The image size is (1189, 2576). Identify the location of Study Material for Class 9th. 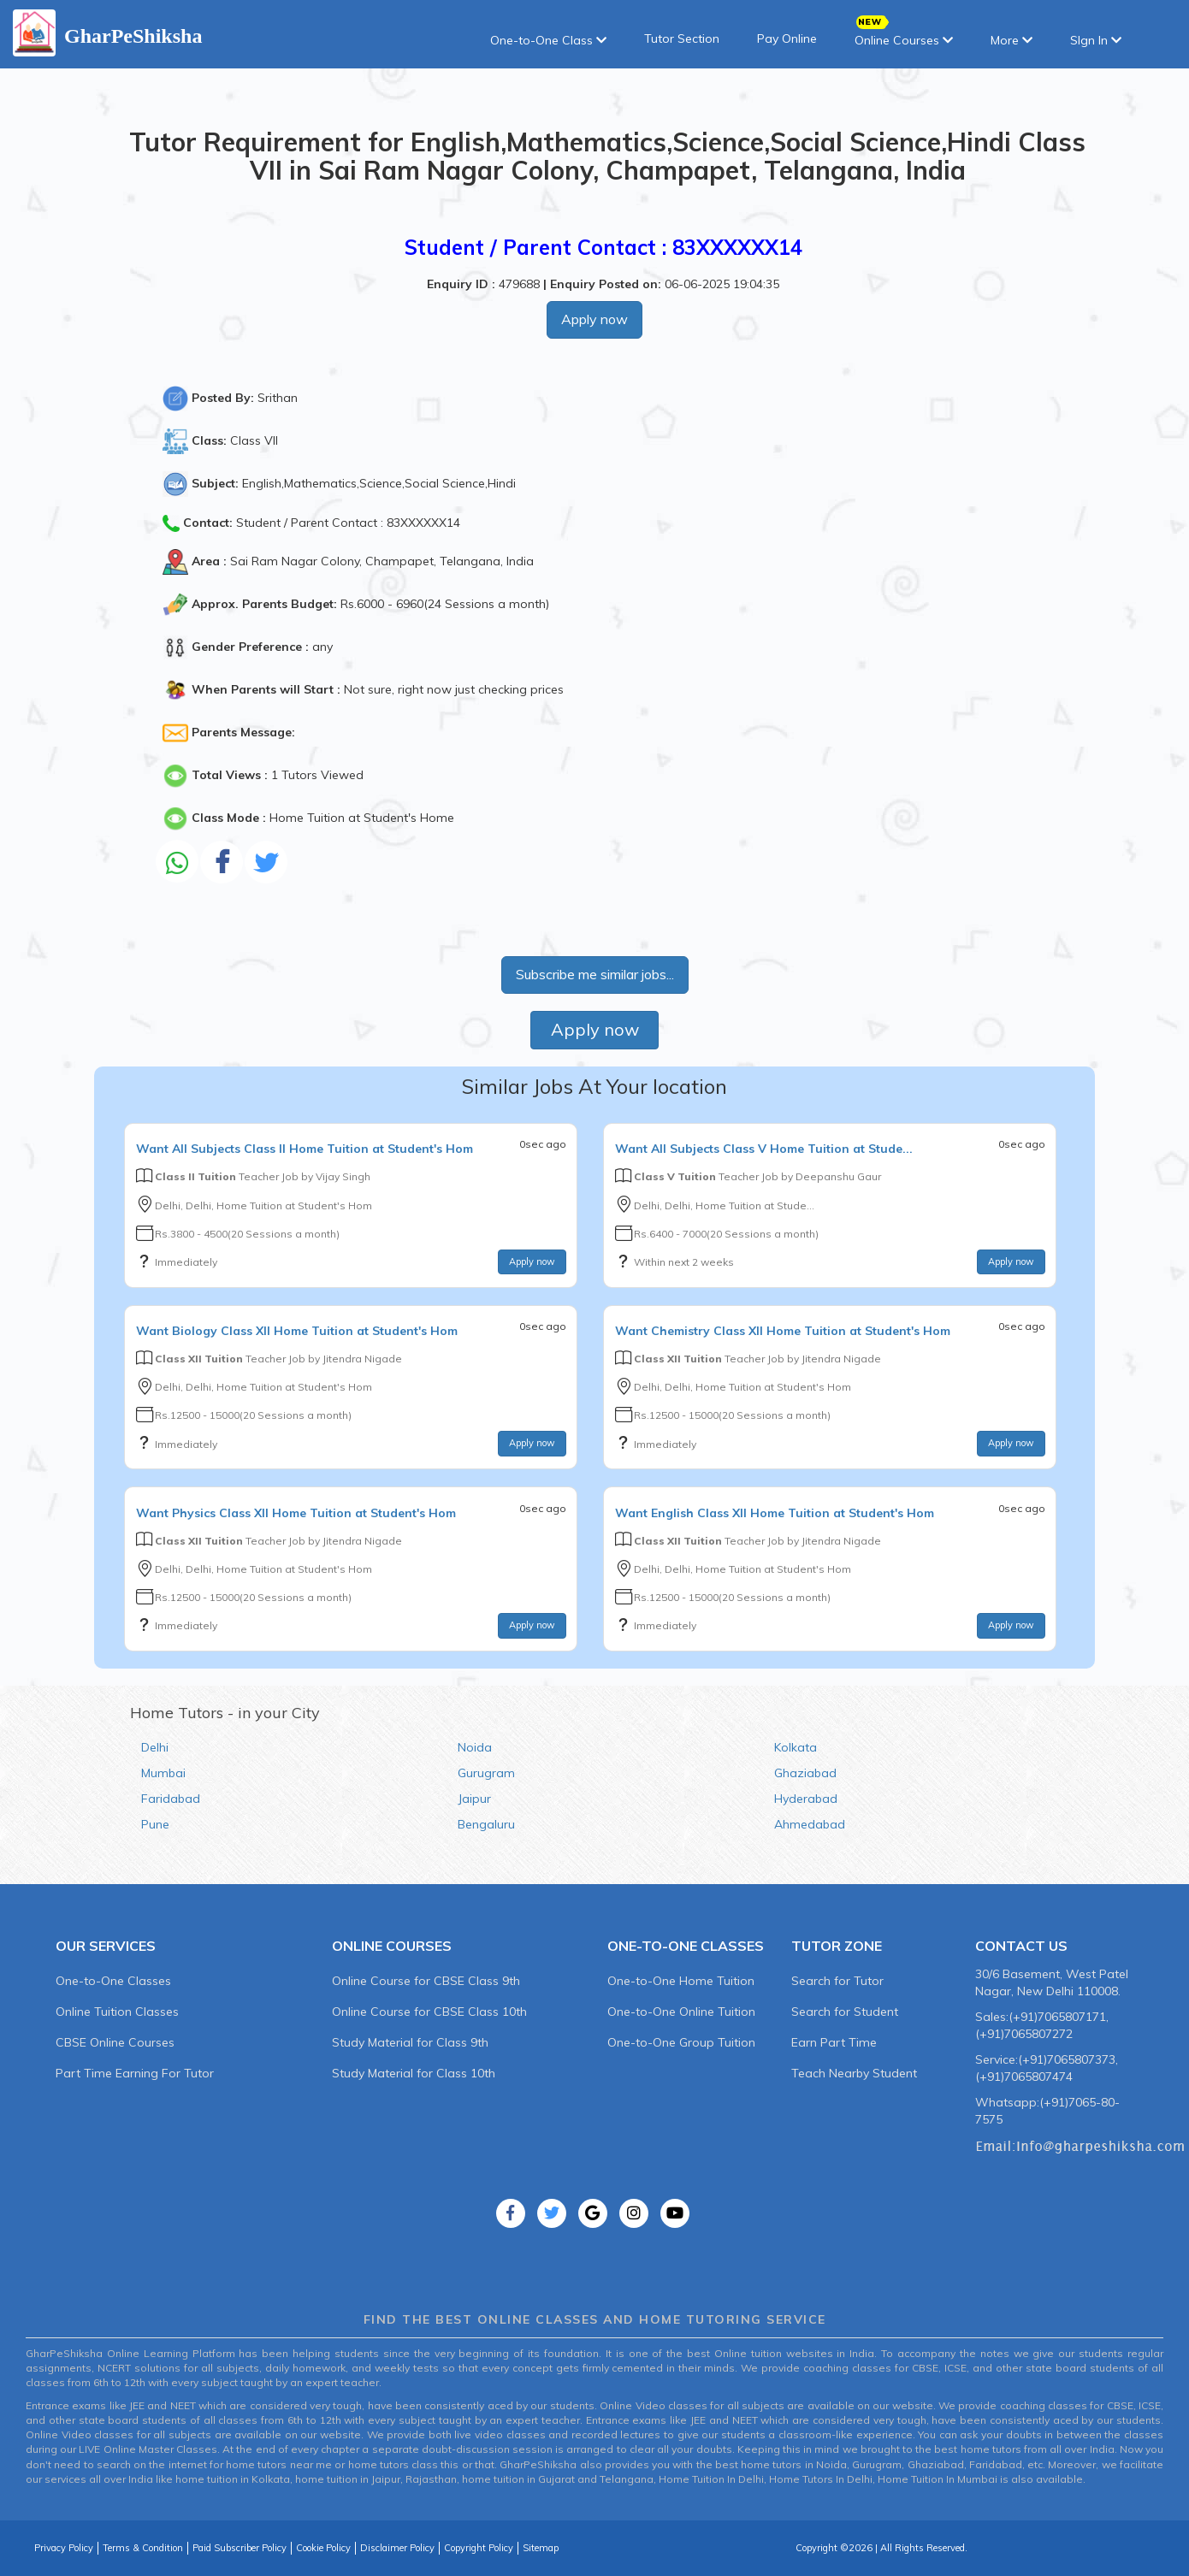
(410, 2042).